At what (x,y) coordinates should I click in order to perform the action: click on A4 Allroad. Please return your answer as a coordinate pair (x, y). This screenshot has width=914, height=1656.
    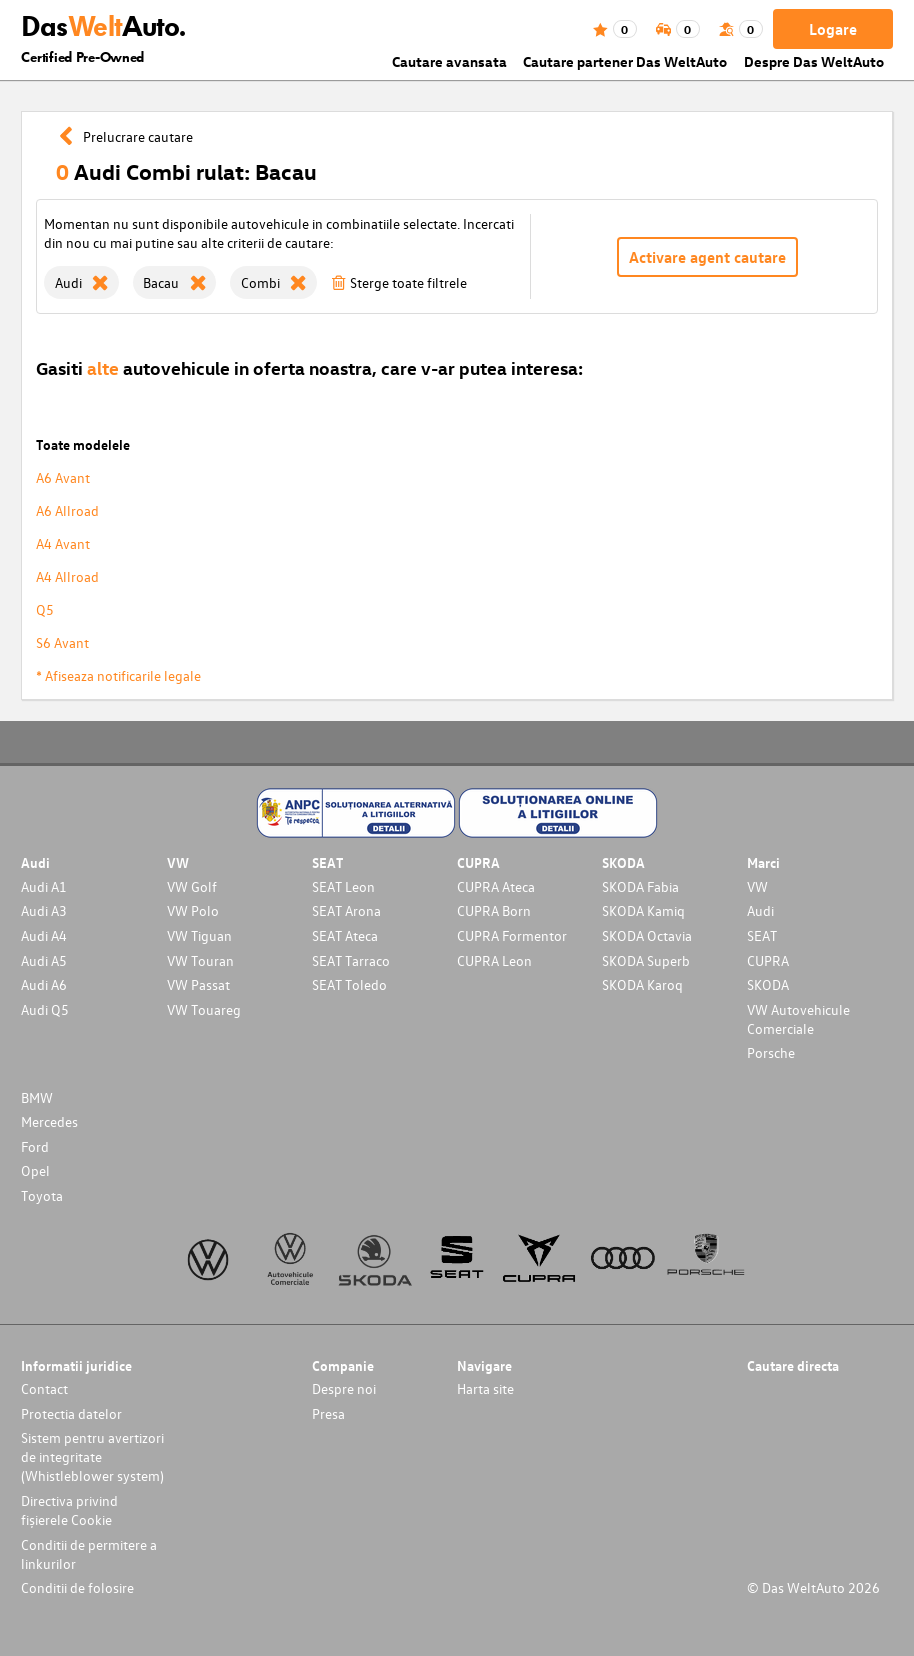
    Looking at the image, I should click on (67, 576).